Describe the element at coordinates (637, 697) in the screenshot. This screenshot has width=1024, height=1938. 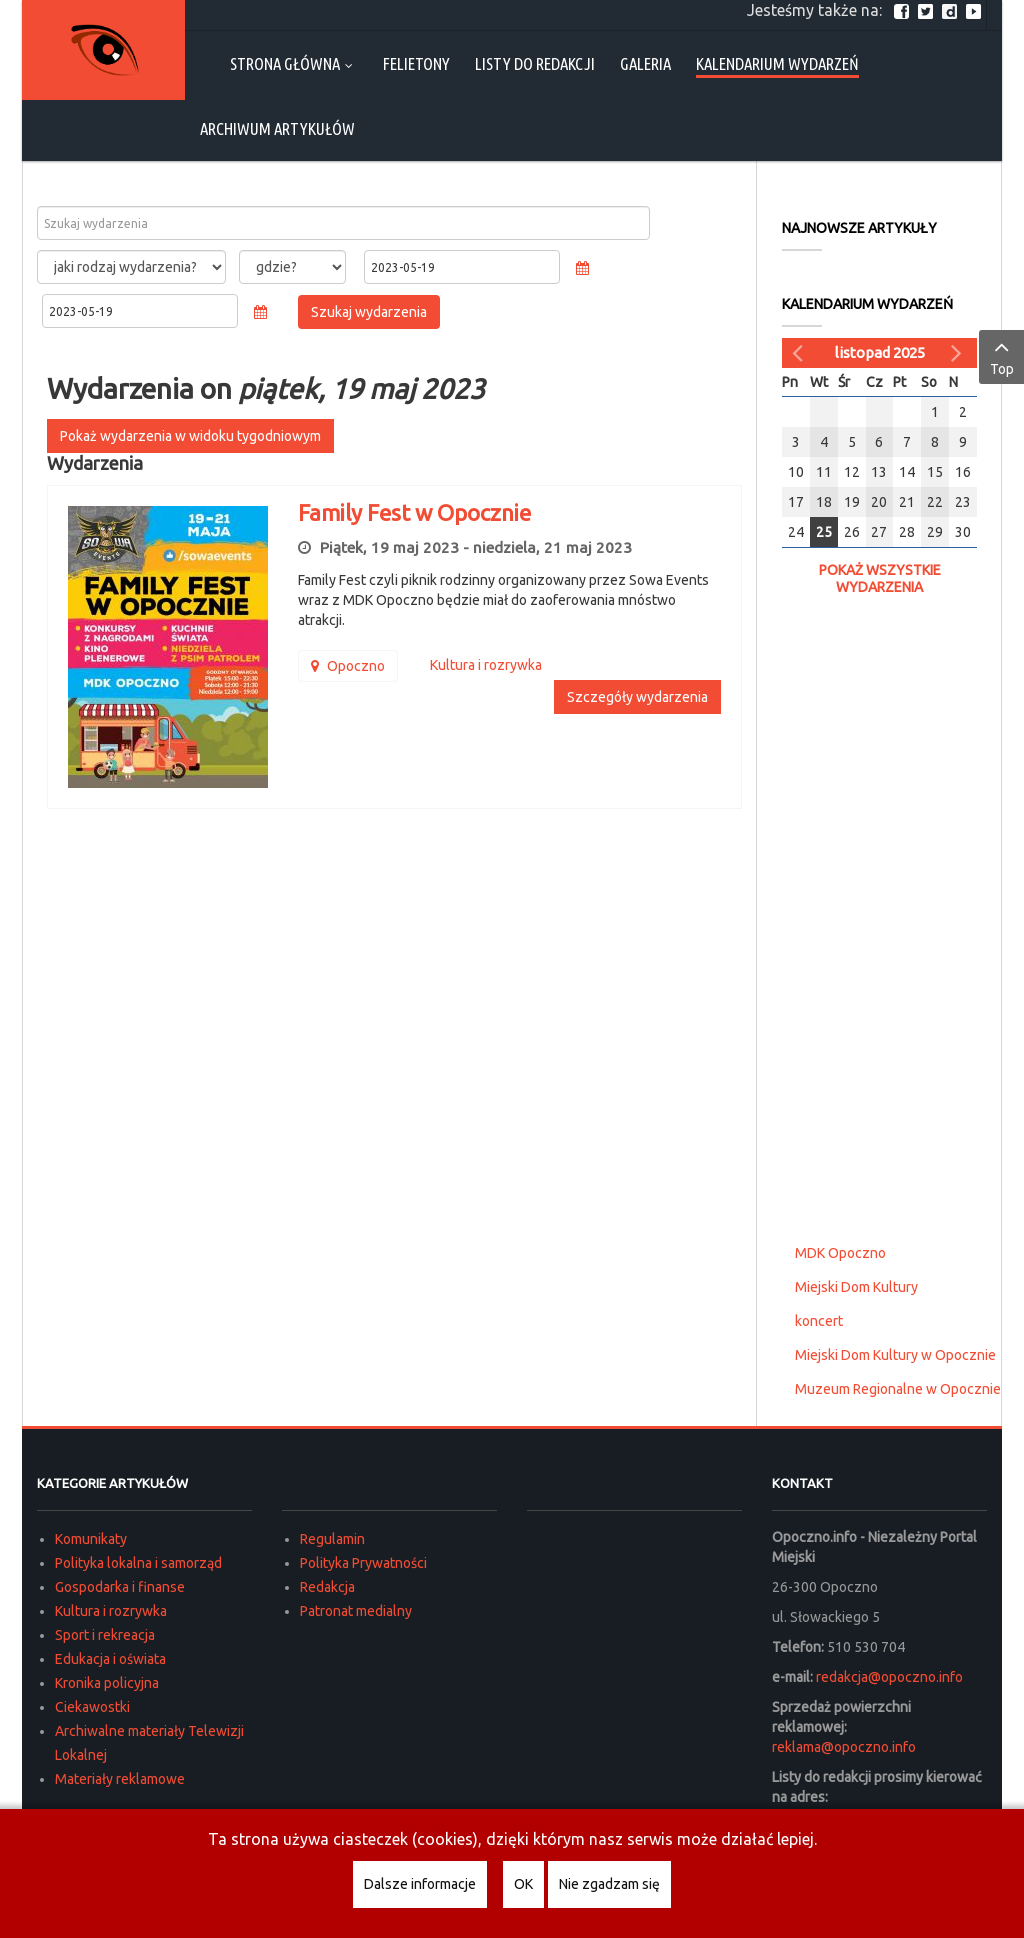
I see `Szczegóły wydarzenia` at that location.